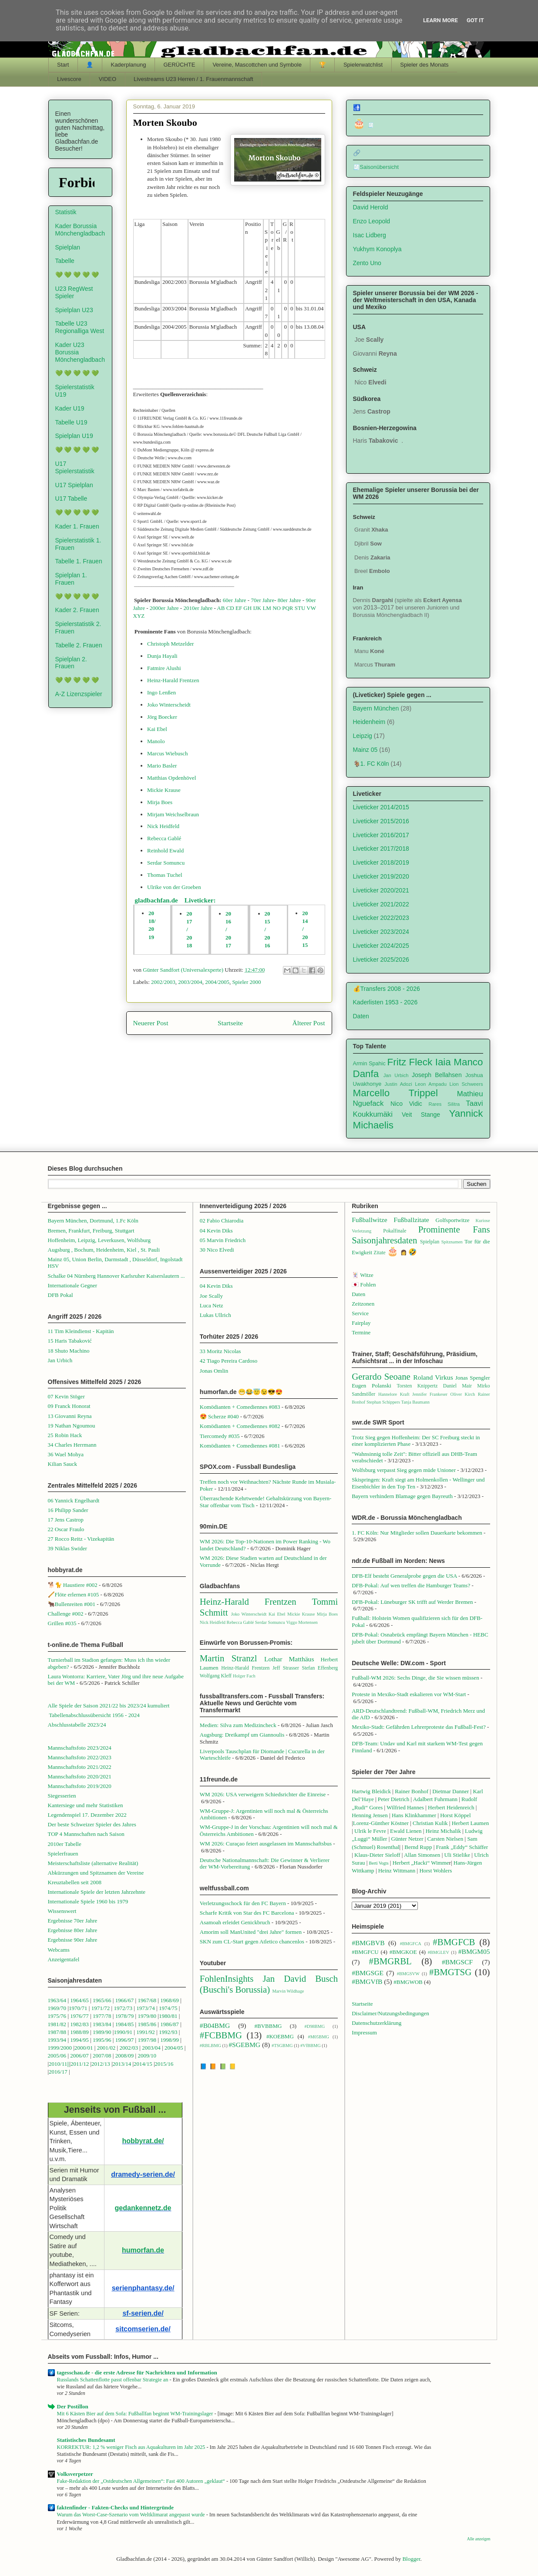 The image size is (538, 2576). What do you see at coordinates (435, 1870) in the screenshot?
I see `Horst Wohlers` at bounding box center [435, 1870].